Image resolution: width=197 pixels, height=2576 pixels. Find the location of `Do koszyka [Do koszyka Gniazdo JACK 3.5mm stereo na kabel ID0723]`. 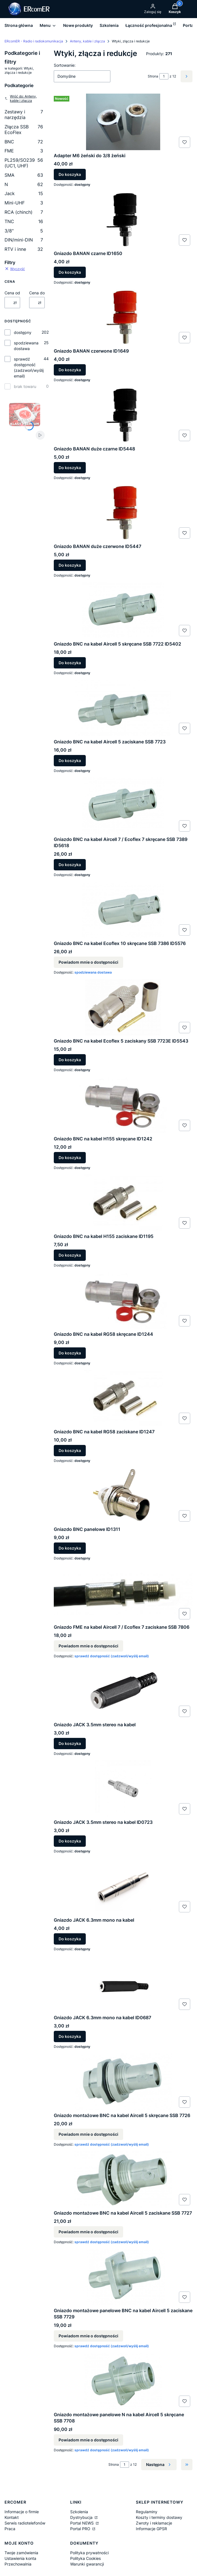

Do koszyka [Do koszyka Gniazdo JACK 3.5mm stereo na kabel ID0723] is located at coordinates (70, 1841).